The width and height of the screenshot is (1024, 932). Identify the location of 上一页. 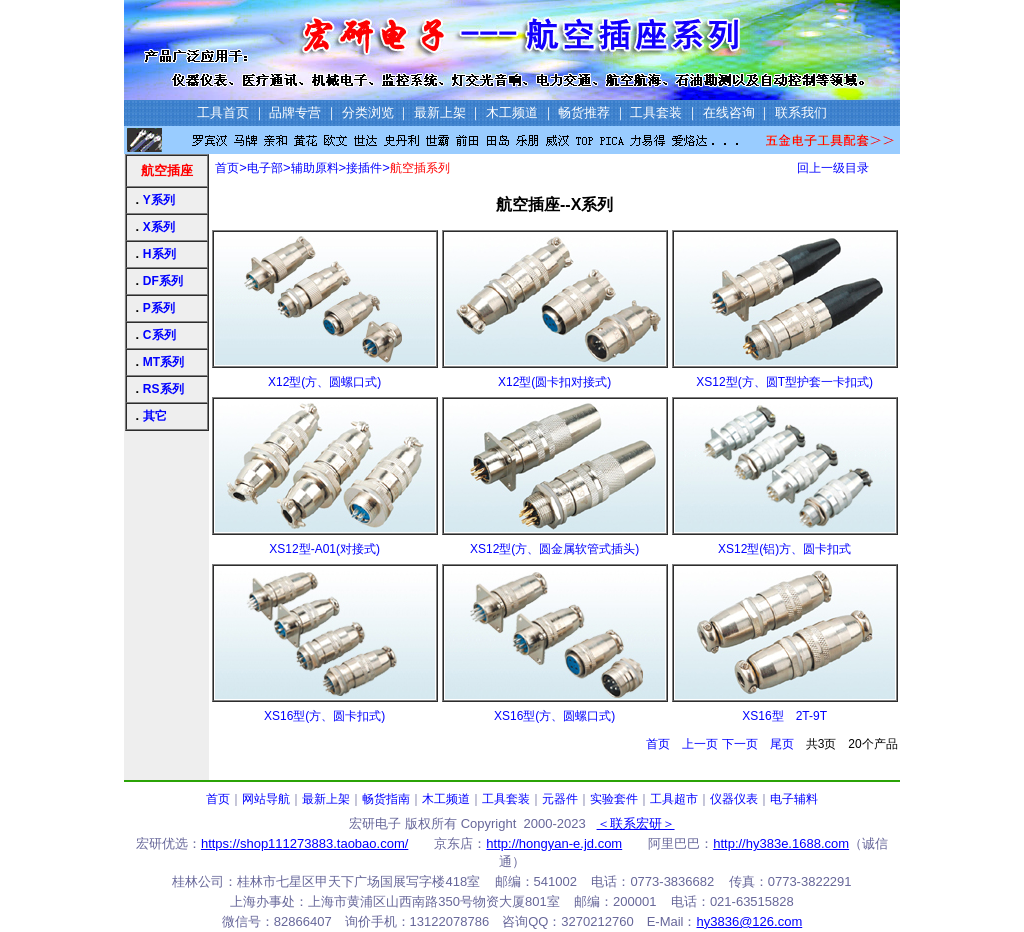
(700, 744).